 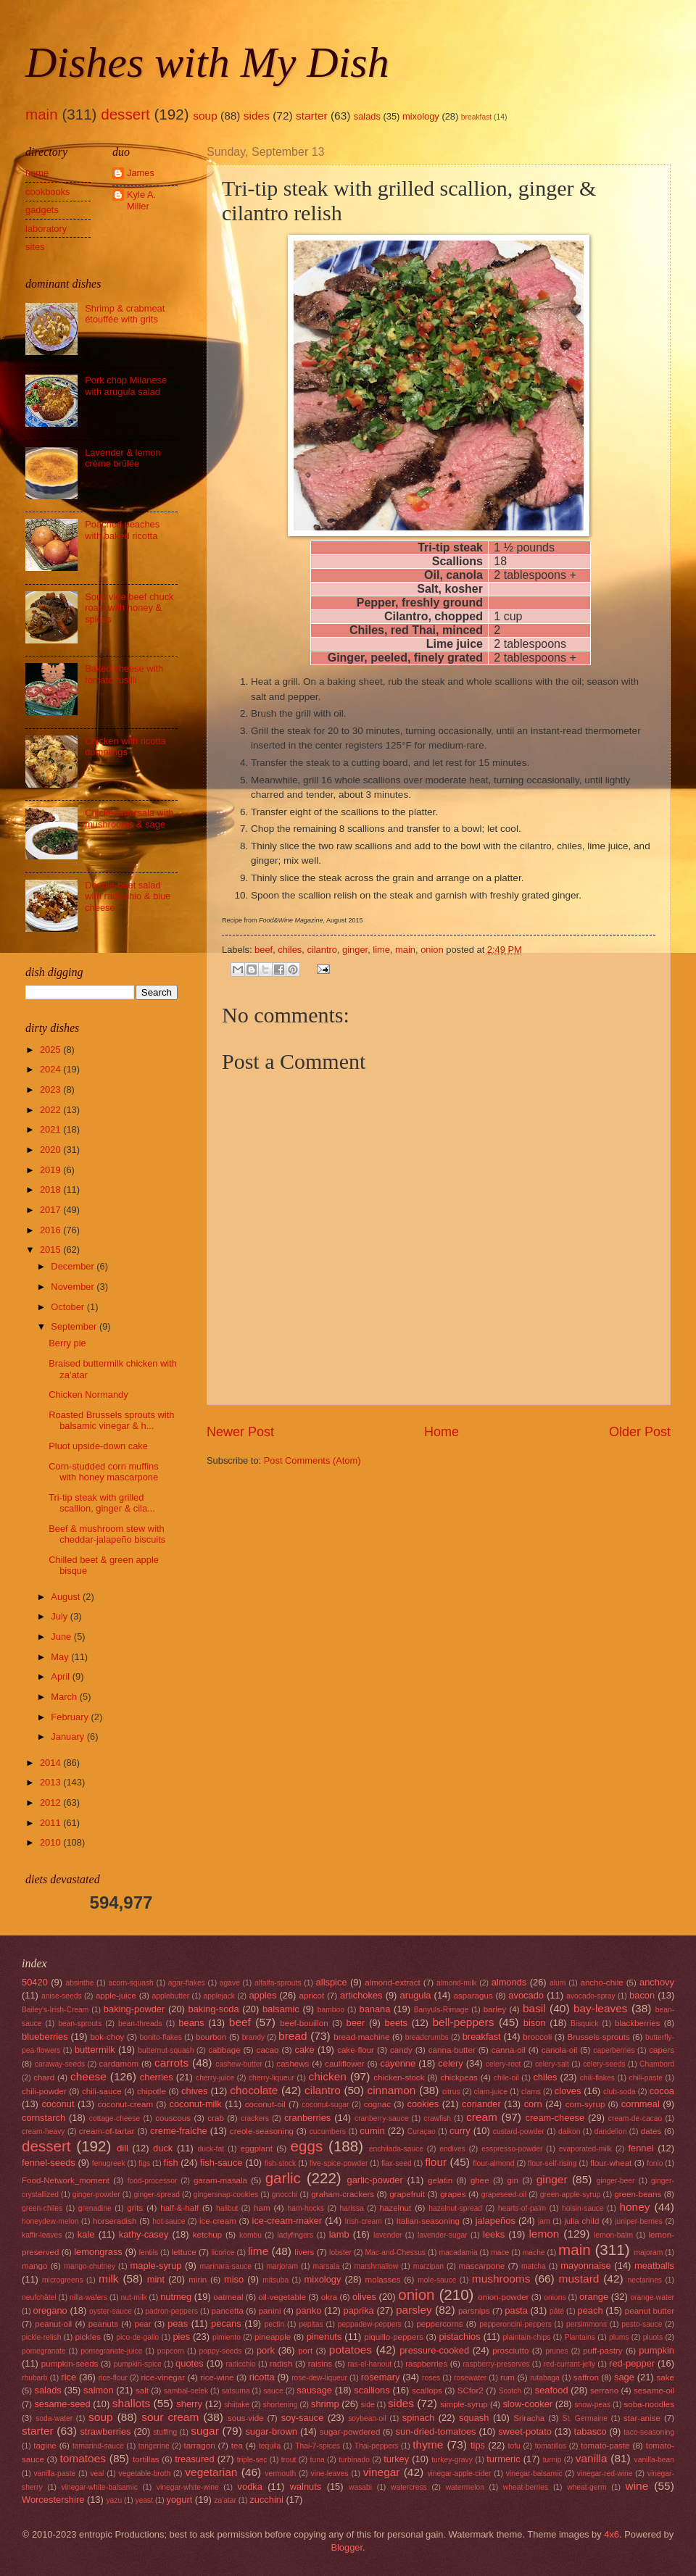 I want to click on duck-fat, so click(x=210, y=2149).